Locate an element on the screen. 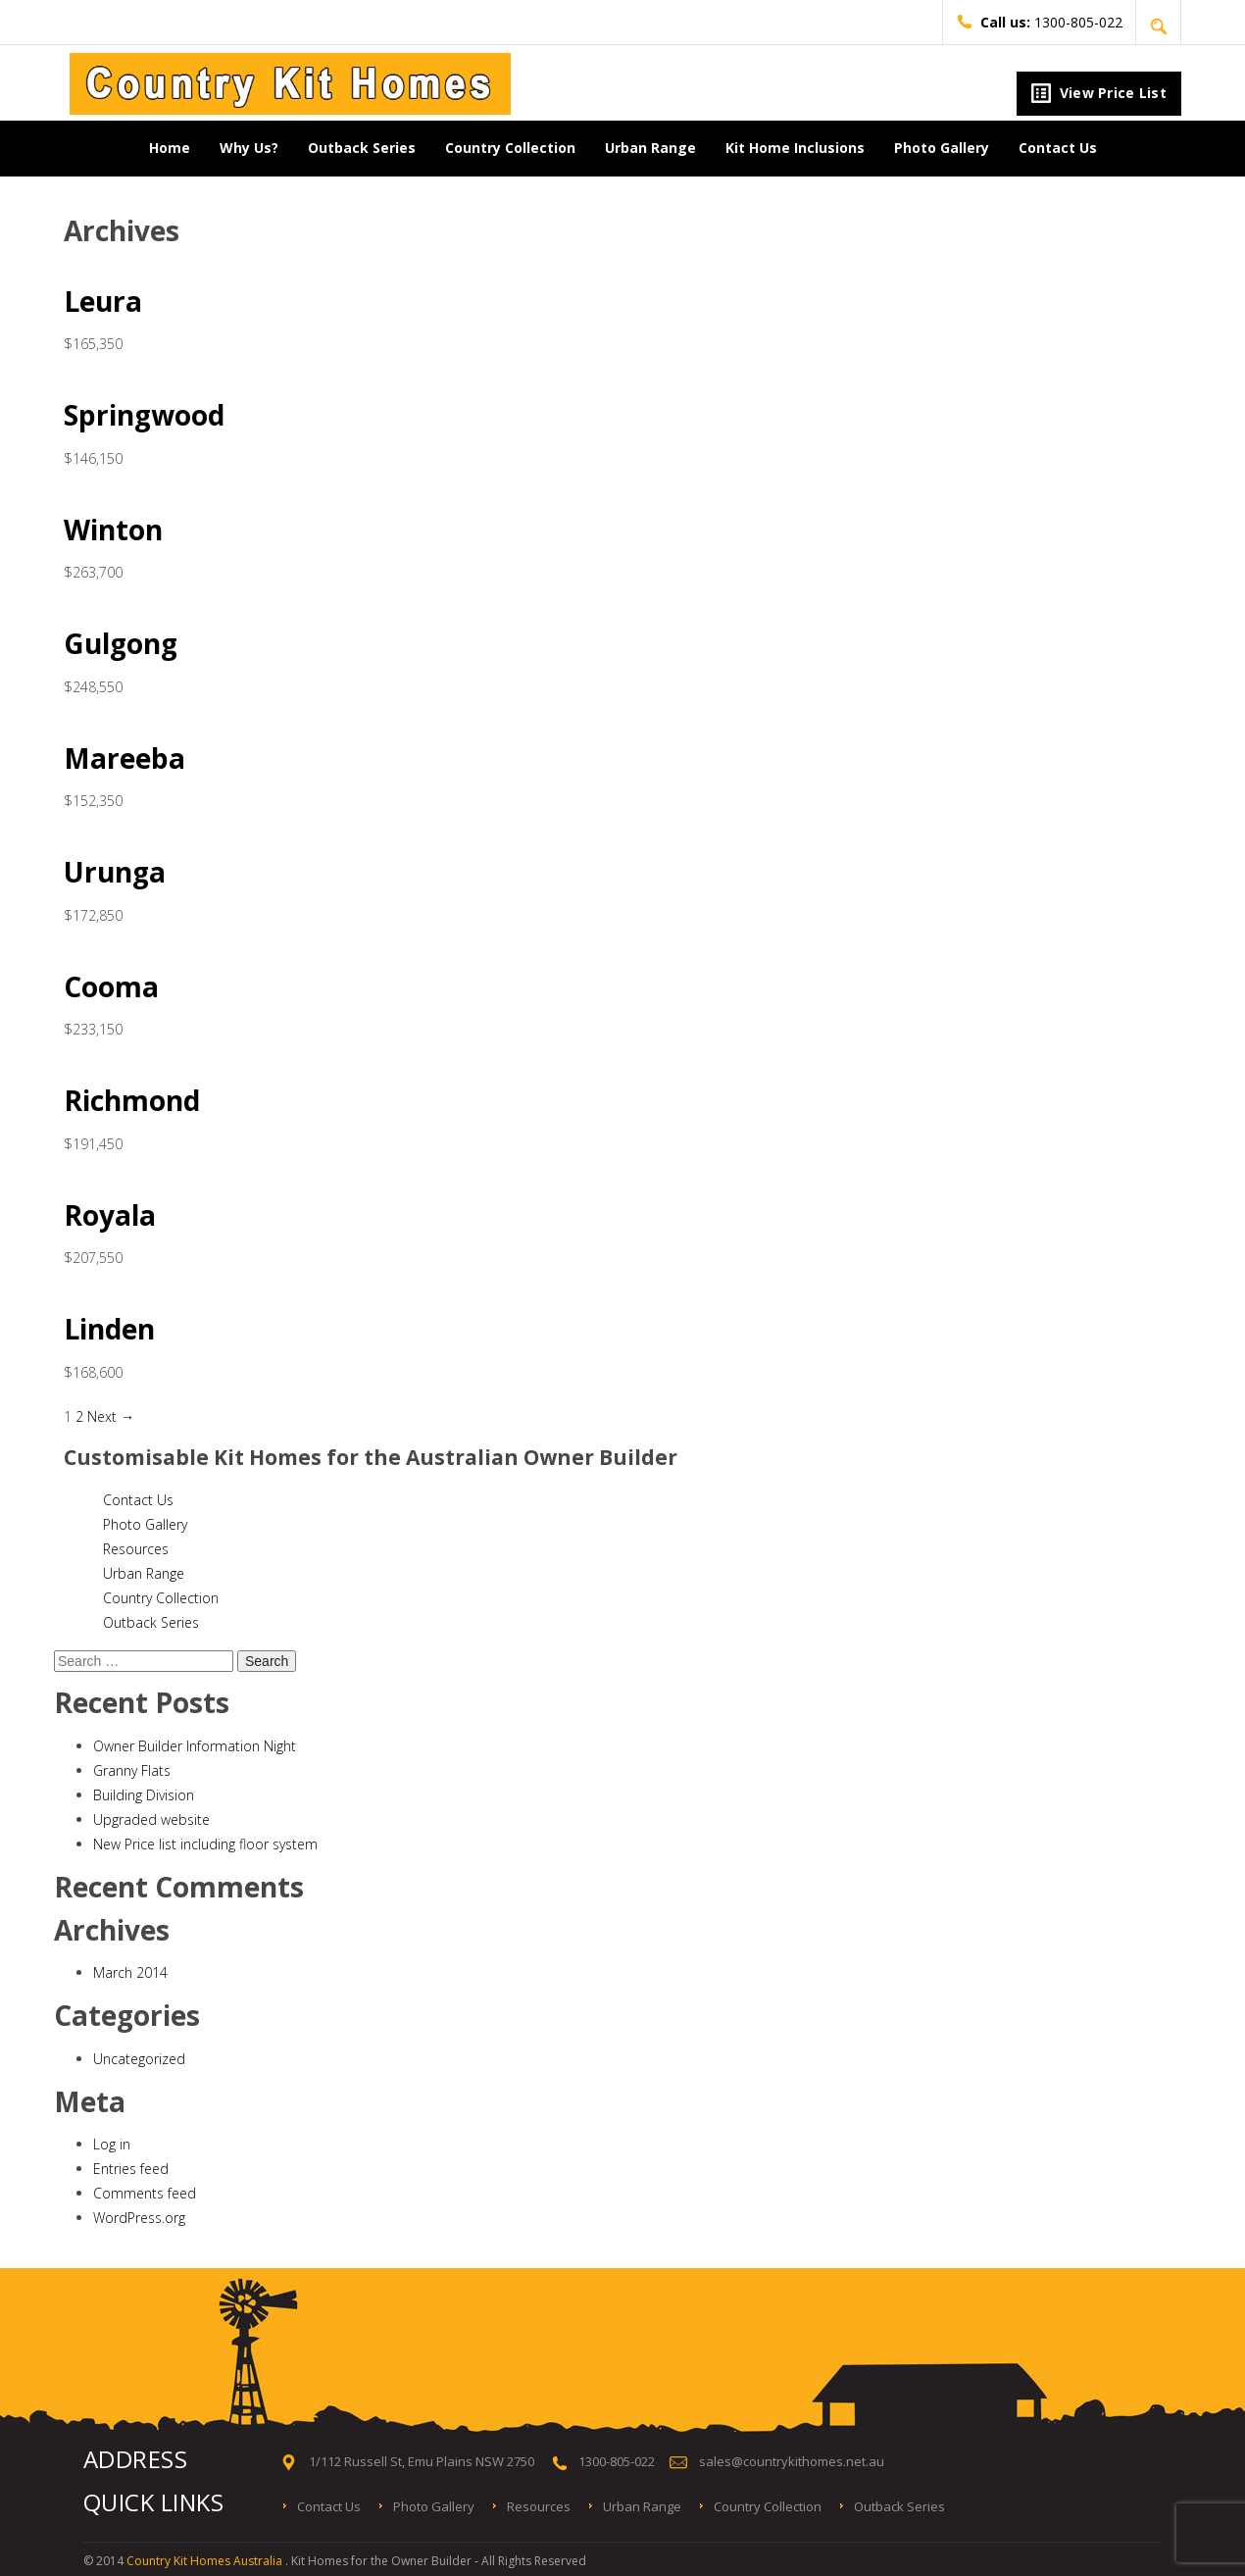  Entries feed is located at coordinates (131, 2168).